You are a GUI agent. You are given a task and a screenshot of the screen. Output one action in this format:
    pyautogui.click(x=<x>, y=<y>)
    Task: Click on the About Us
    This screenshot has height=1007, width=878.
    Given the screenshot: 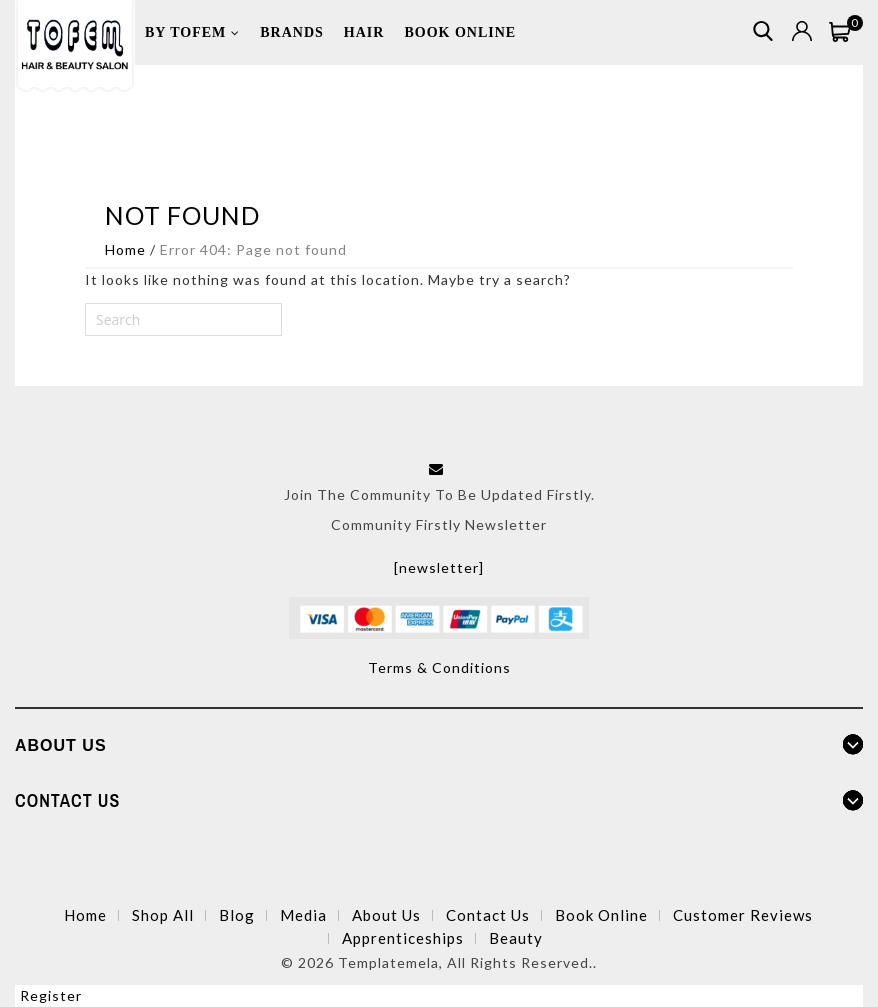 What is the action you would take?
    pyautogui.click(x=386, y=915)
    